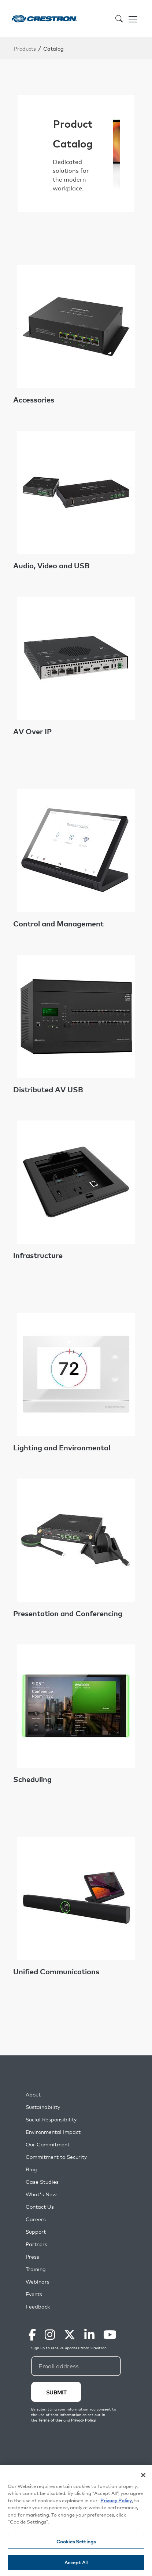 The height and width of the screenshot is (2576, 152). What do you see at coordinates (51, 565) in the screenshot?
I see `Audio, Video and USB` at bounding box center [51, 565].